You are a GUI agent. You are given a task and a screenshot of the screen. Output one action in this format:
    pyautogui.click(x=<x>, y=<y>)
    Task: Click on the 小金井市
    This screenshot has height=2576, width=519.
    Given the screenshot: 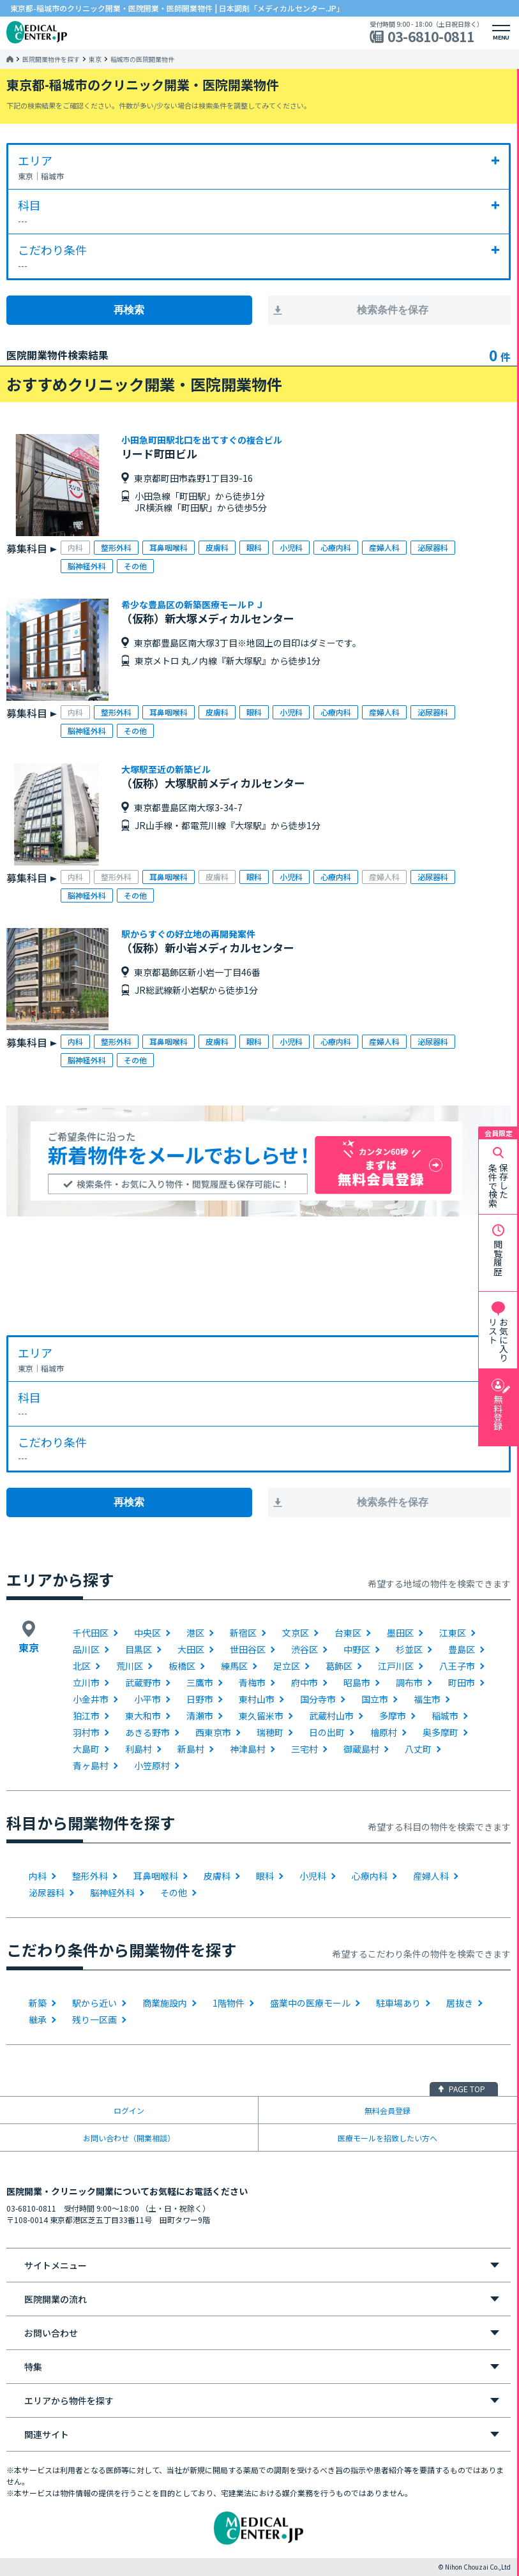 What is the action you would take?
    pyautogui.click(x=91, y=1699)
    